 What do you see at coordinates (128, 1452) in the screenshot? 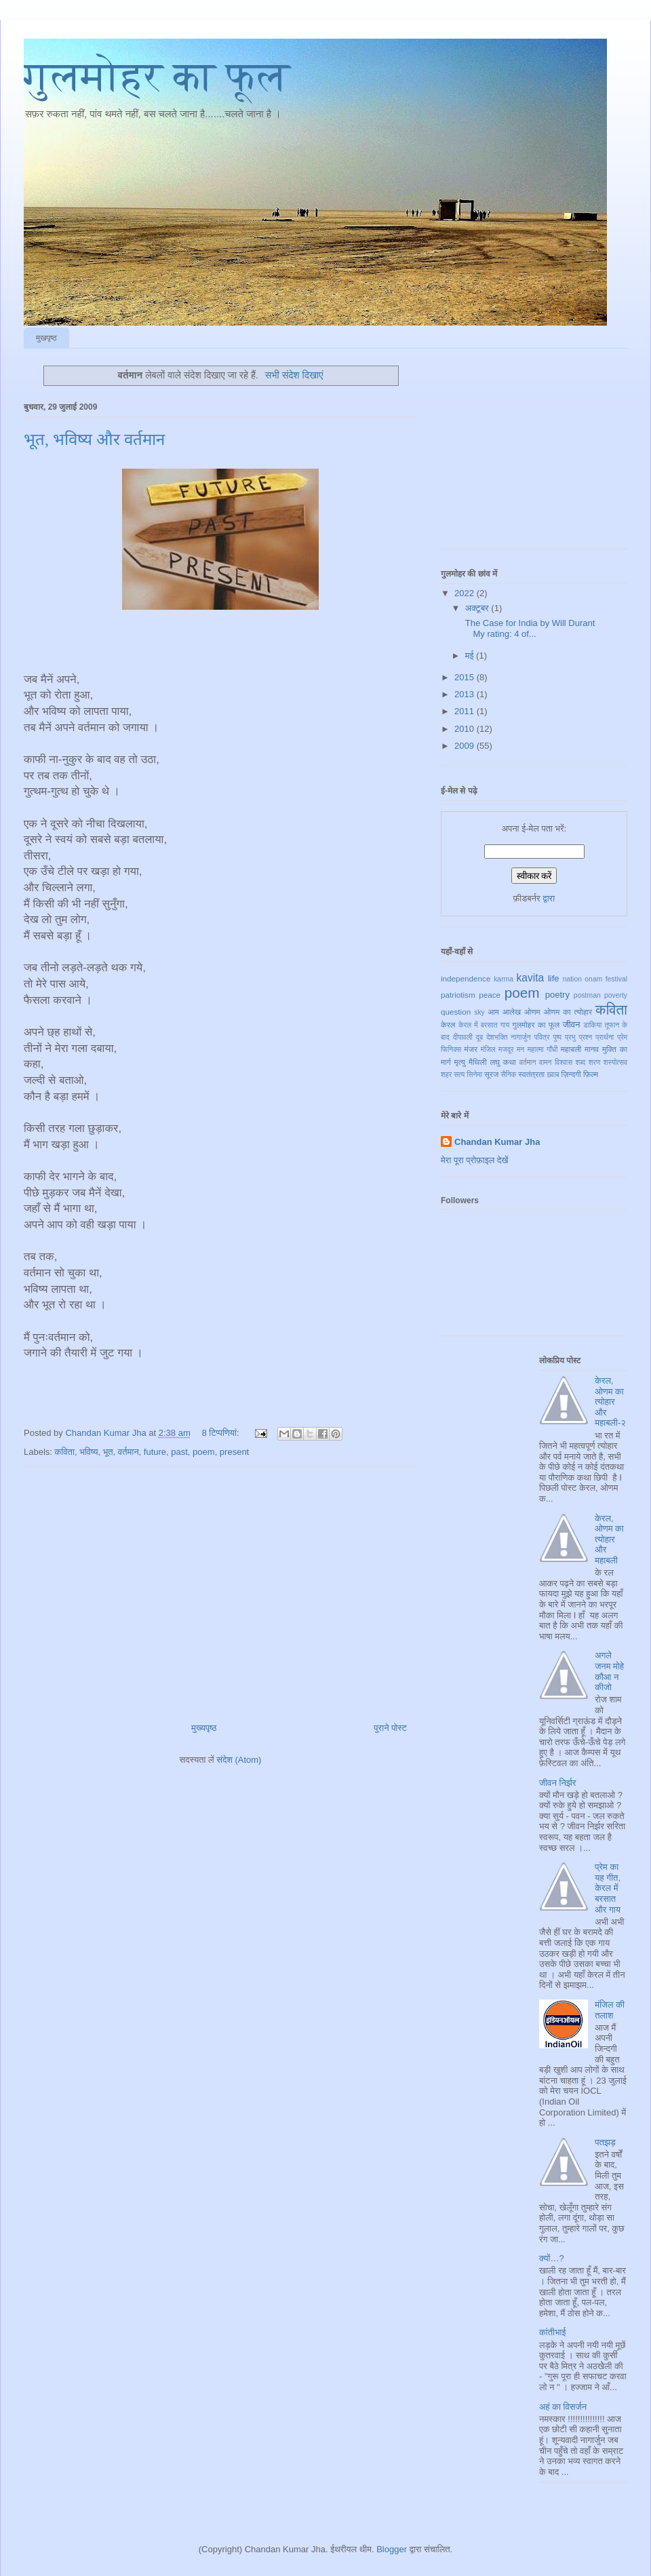
I see `वर्तमान` at bounding box center [128, 1452].